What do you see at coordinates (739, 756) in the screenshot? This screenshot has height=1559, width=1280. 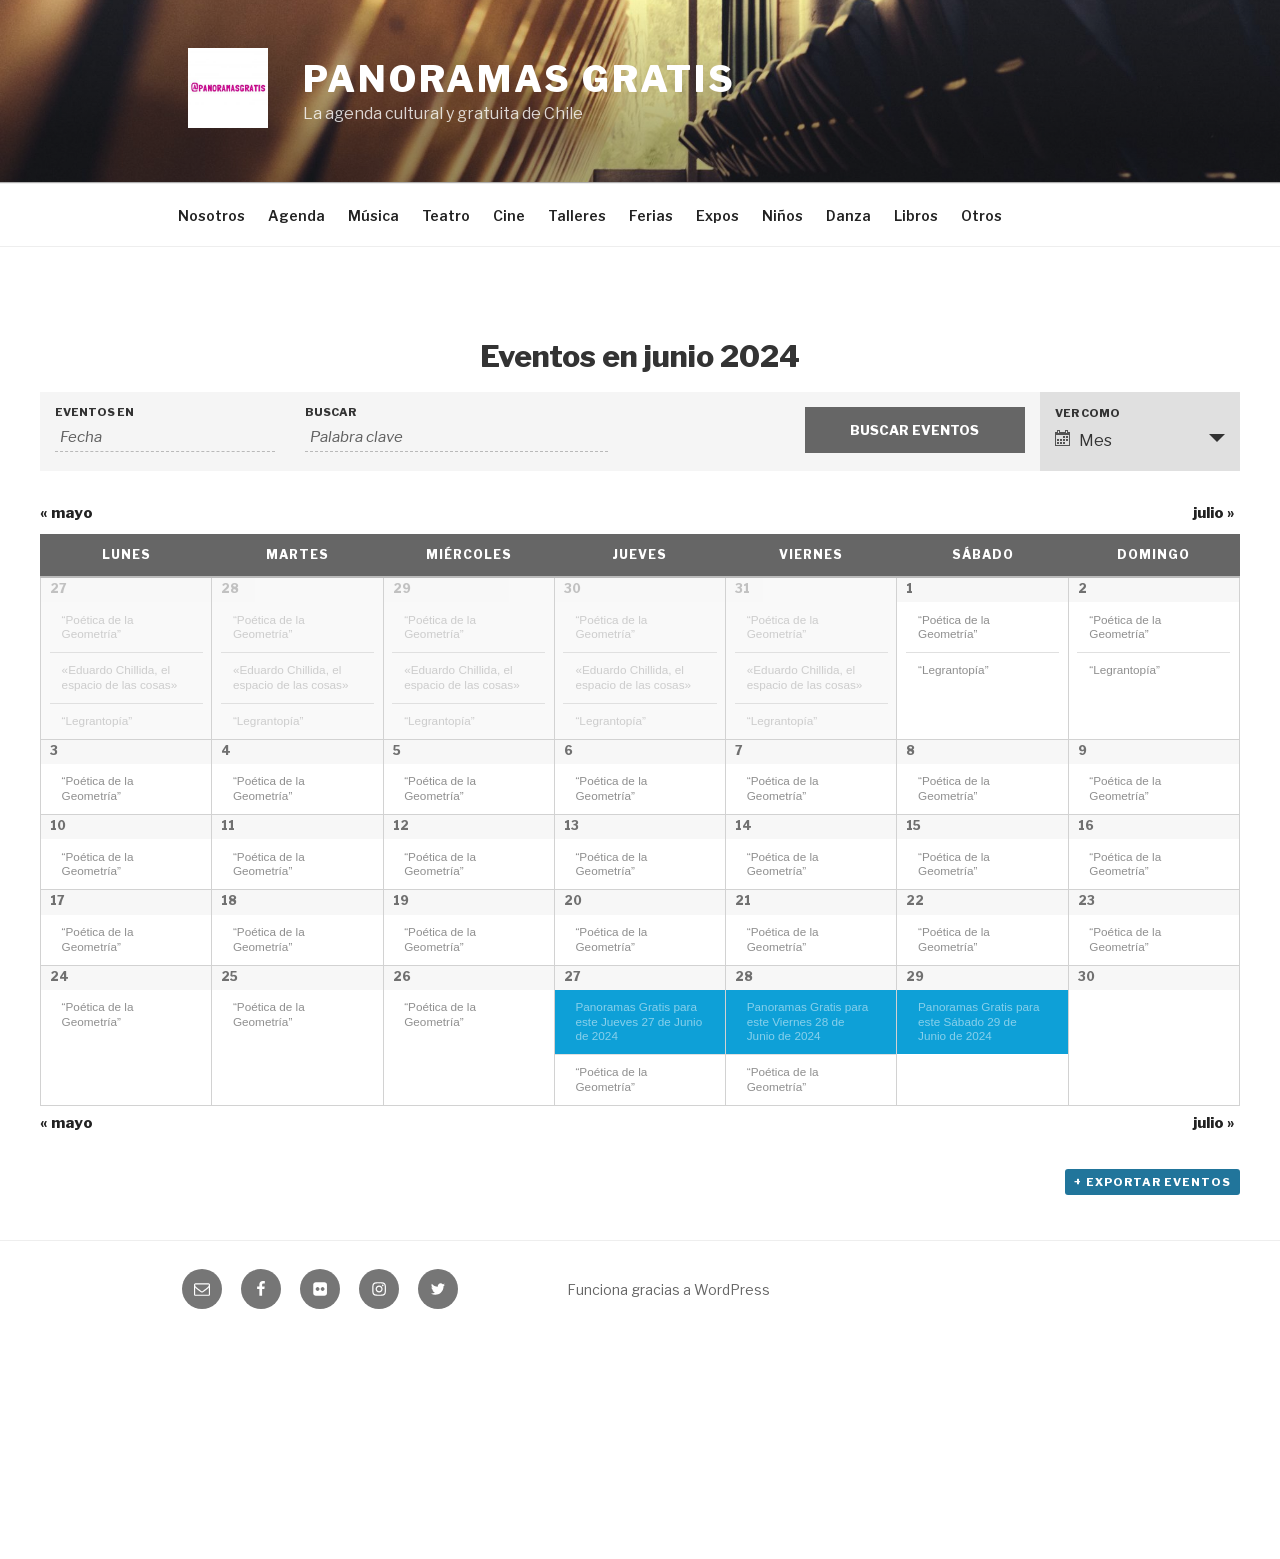 I see `7 [Mostrar junio 7]` at bounding box center [739, 756].